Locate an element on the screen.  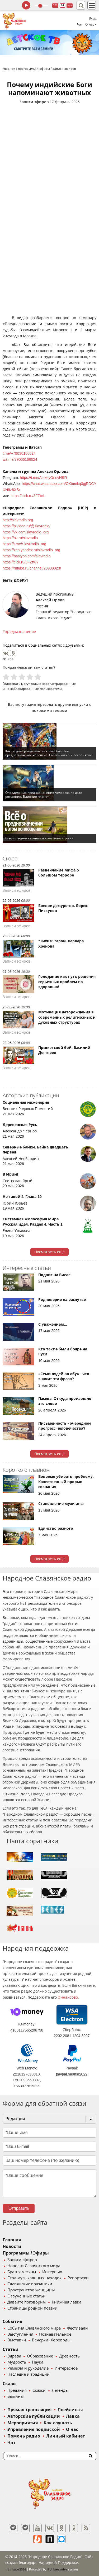
События is located at coordinates (12, 2321).